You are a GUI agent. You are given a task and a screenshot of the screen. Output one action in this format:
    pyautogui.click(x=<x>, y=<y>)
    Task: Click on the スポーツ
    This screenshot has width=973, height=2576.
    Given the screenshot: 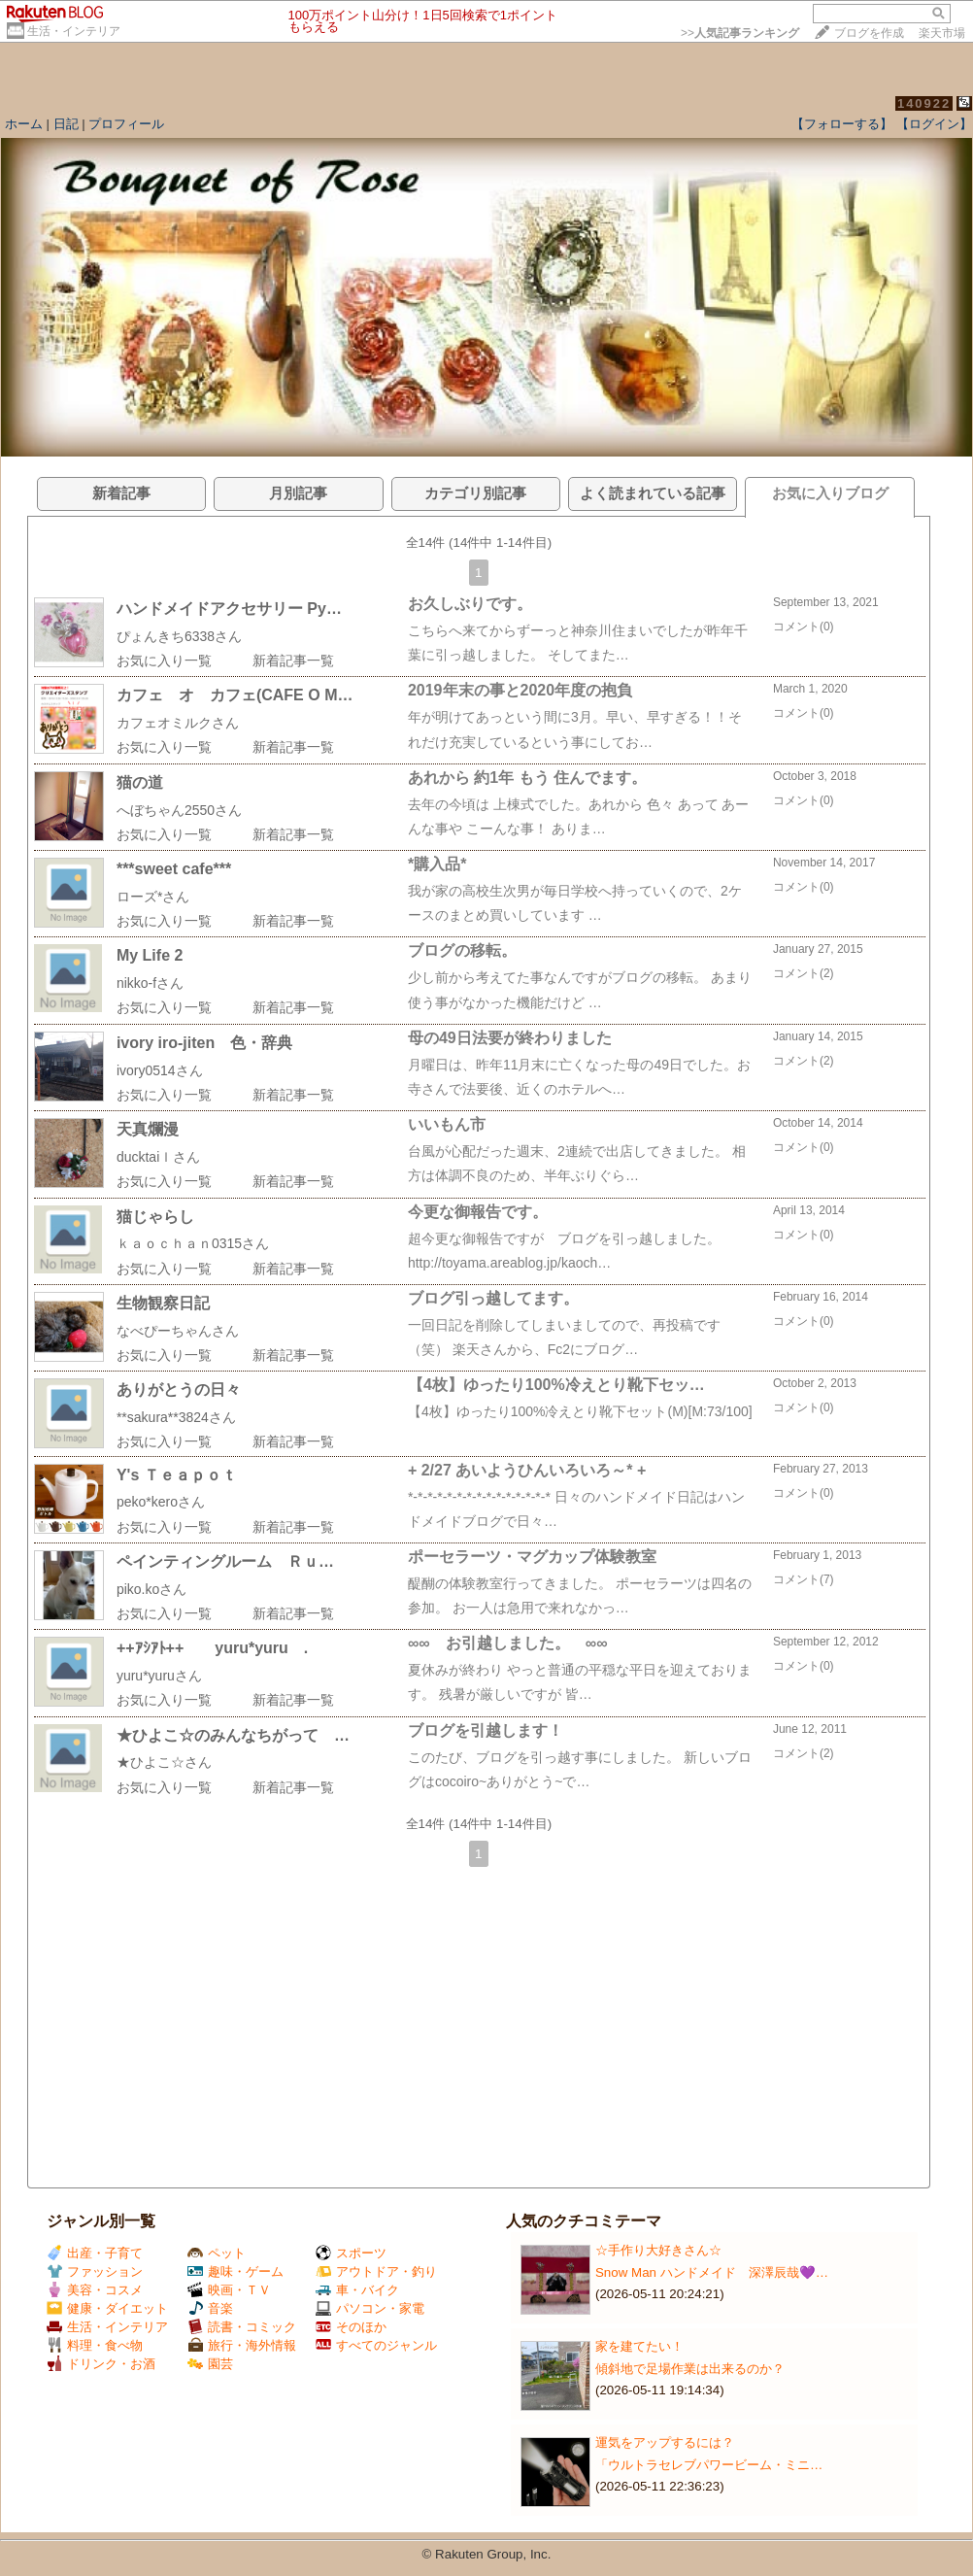 What is the action you would take?
    pyautogui.click(x=351, y=2253)
    